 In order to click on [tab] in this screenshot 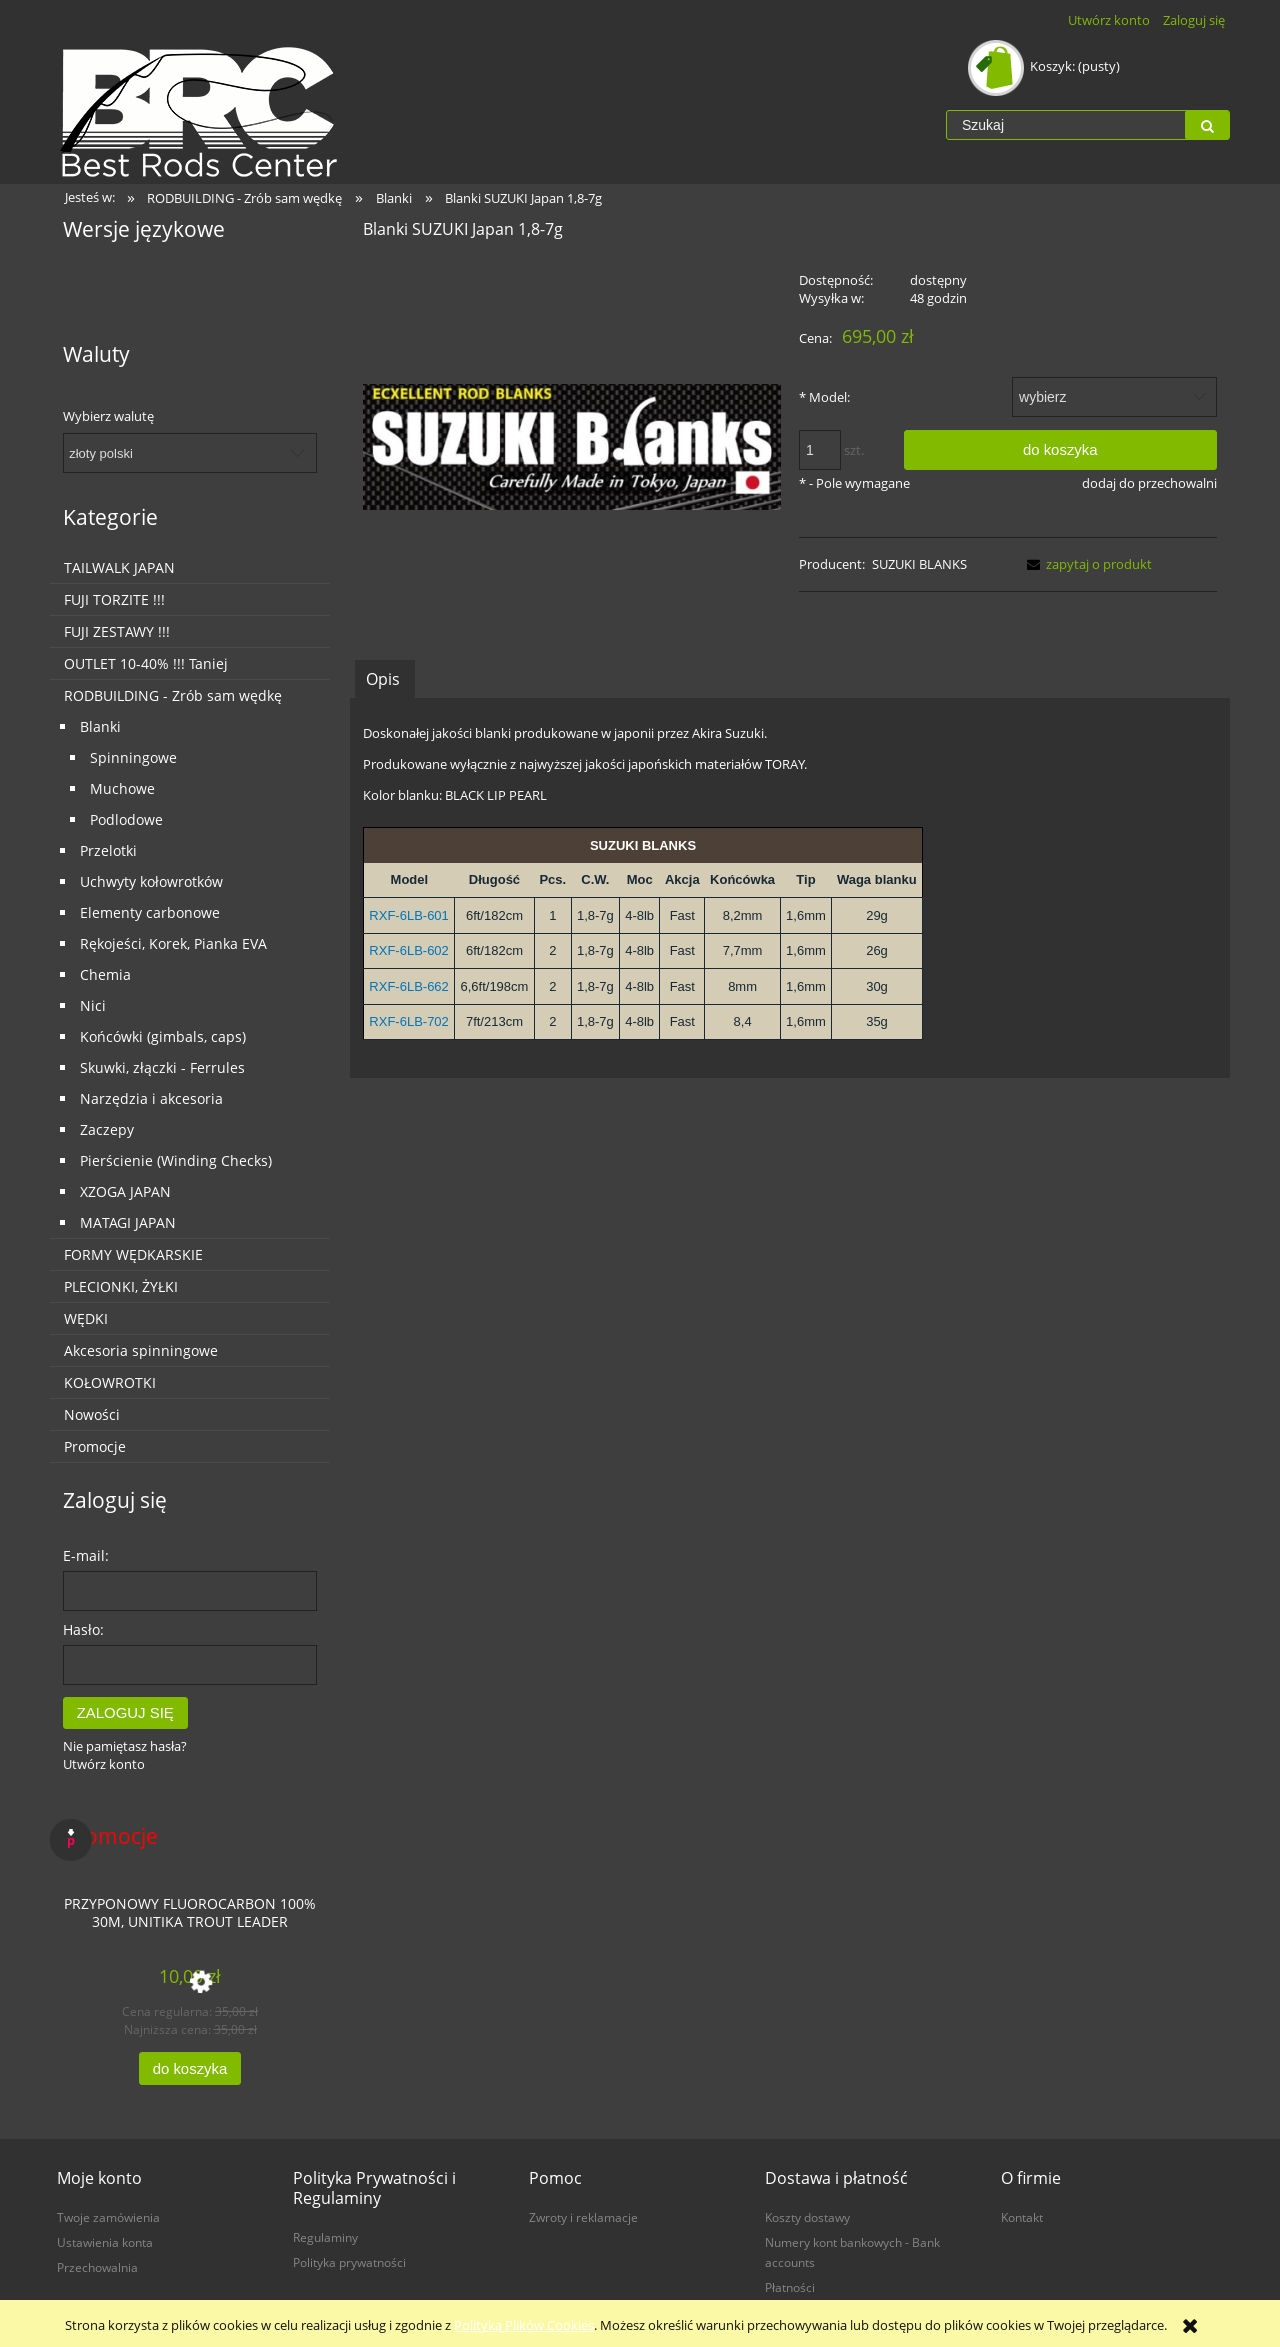, I will do `click(385, 678)`.